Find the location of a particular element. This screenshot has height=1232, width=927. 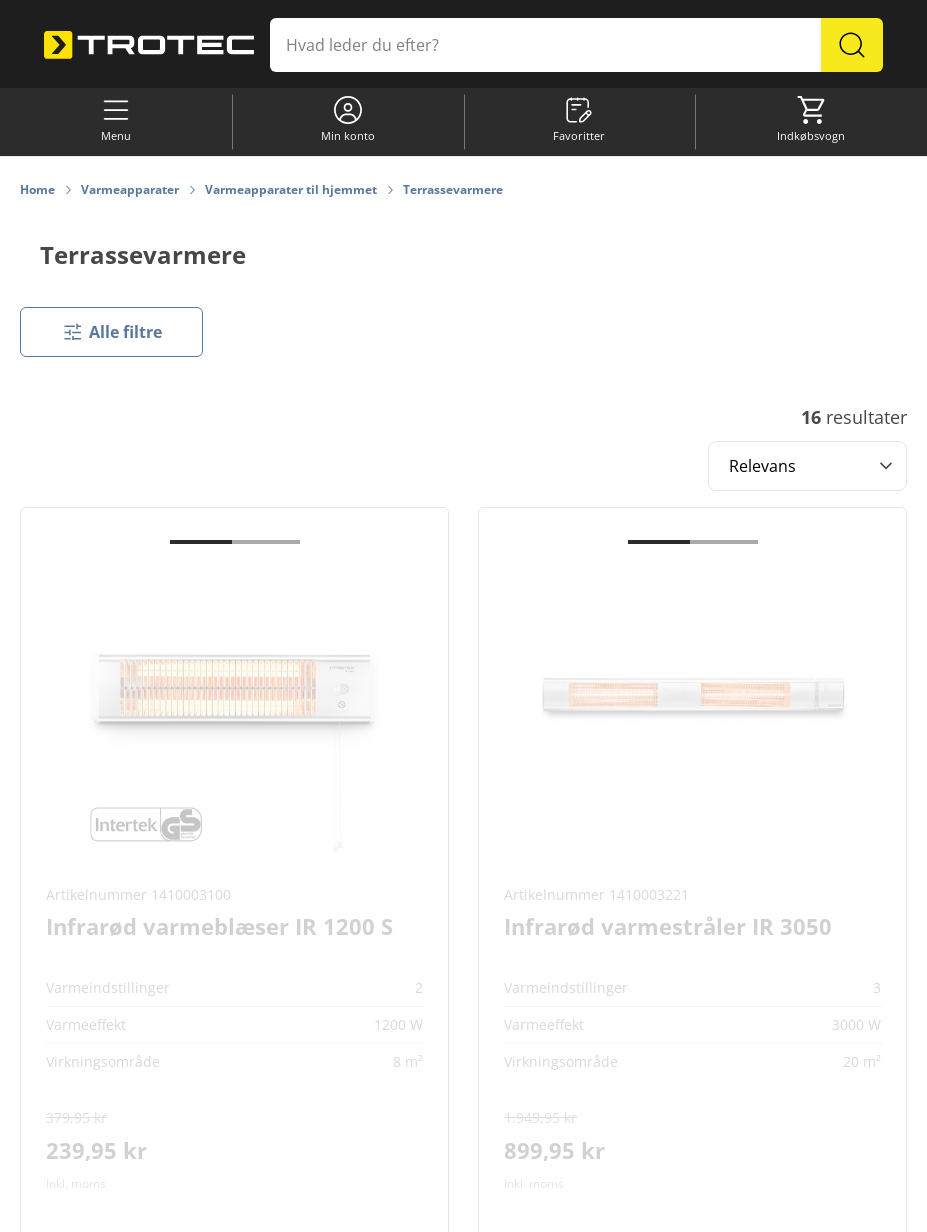

[store logo] is located at coordinates (149, 45).